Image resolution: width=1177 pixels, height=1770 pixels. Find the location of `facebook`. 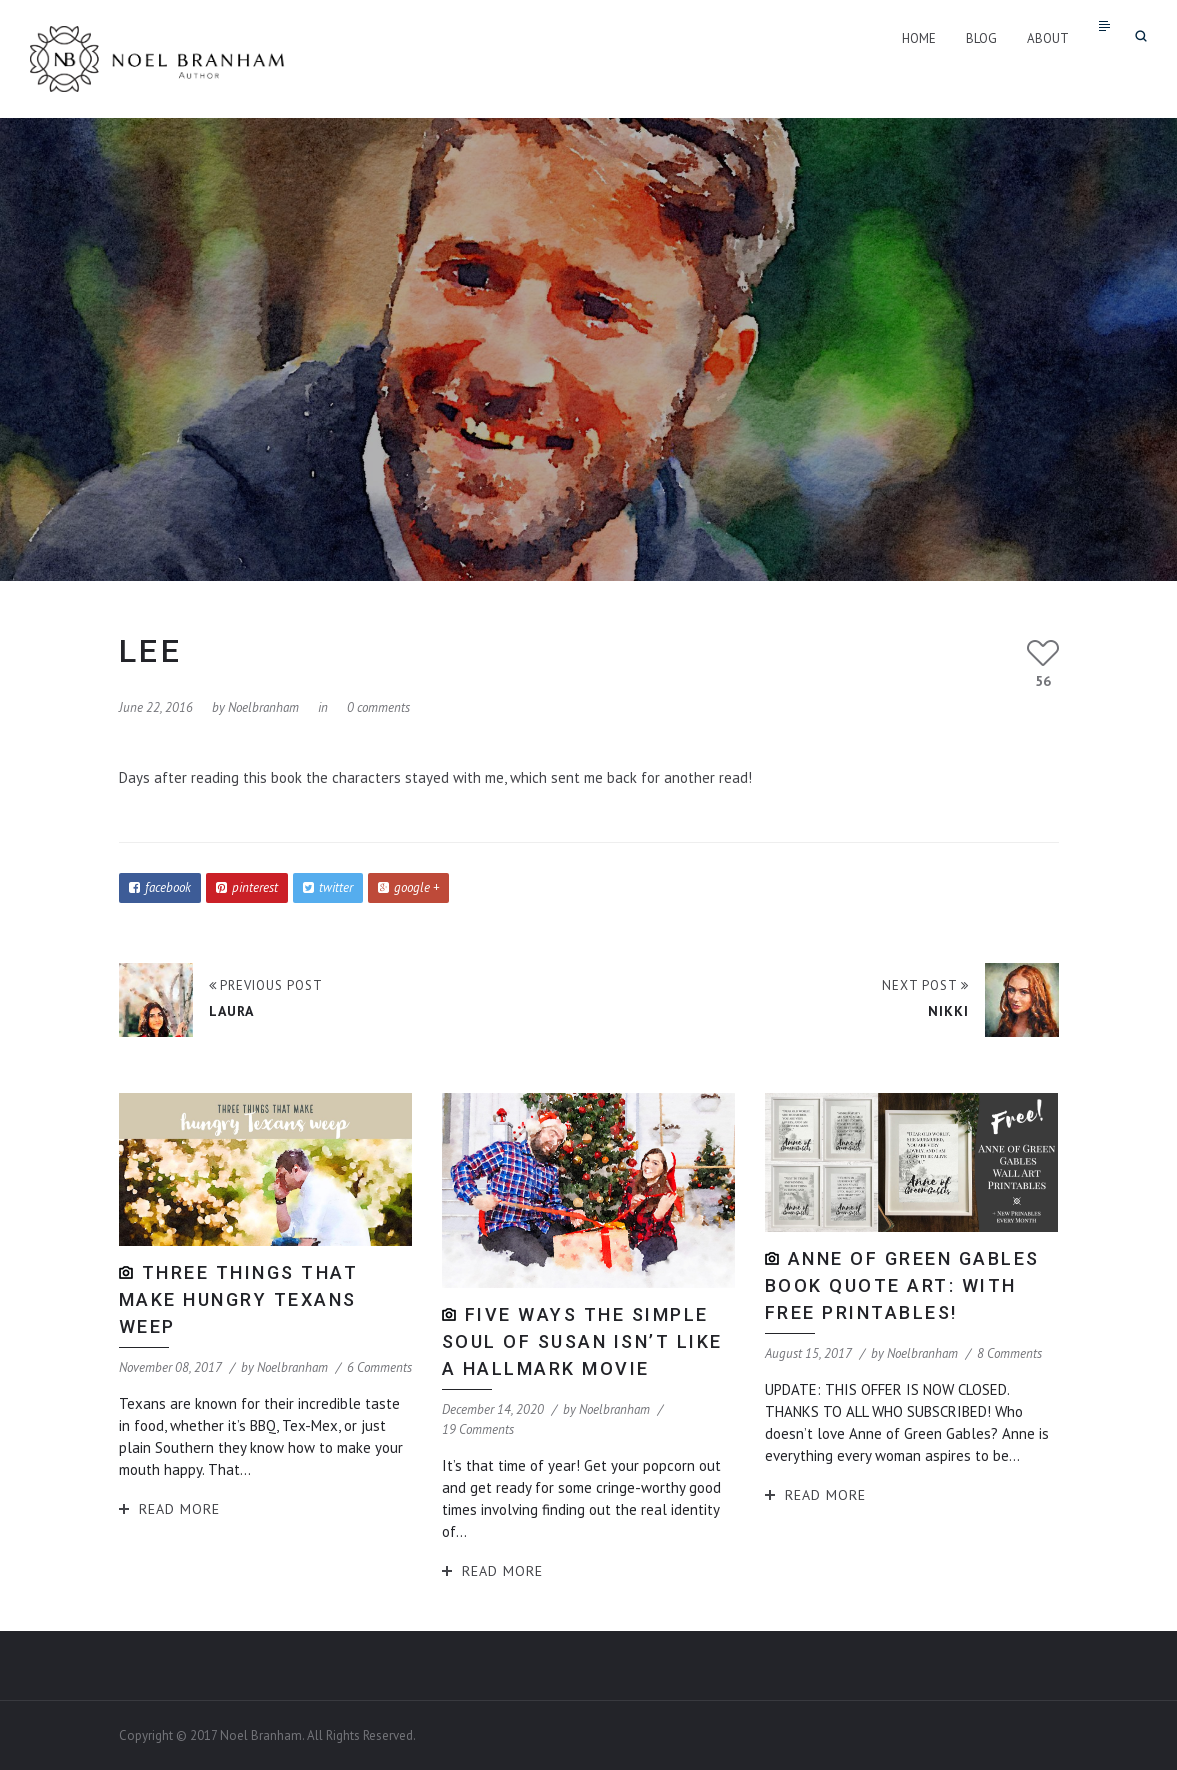

facebook is located at coordinates (160, 887).